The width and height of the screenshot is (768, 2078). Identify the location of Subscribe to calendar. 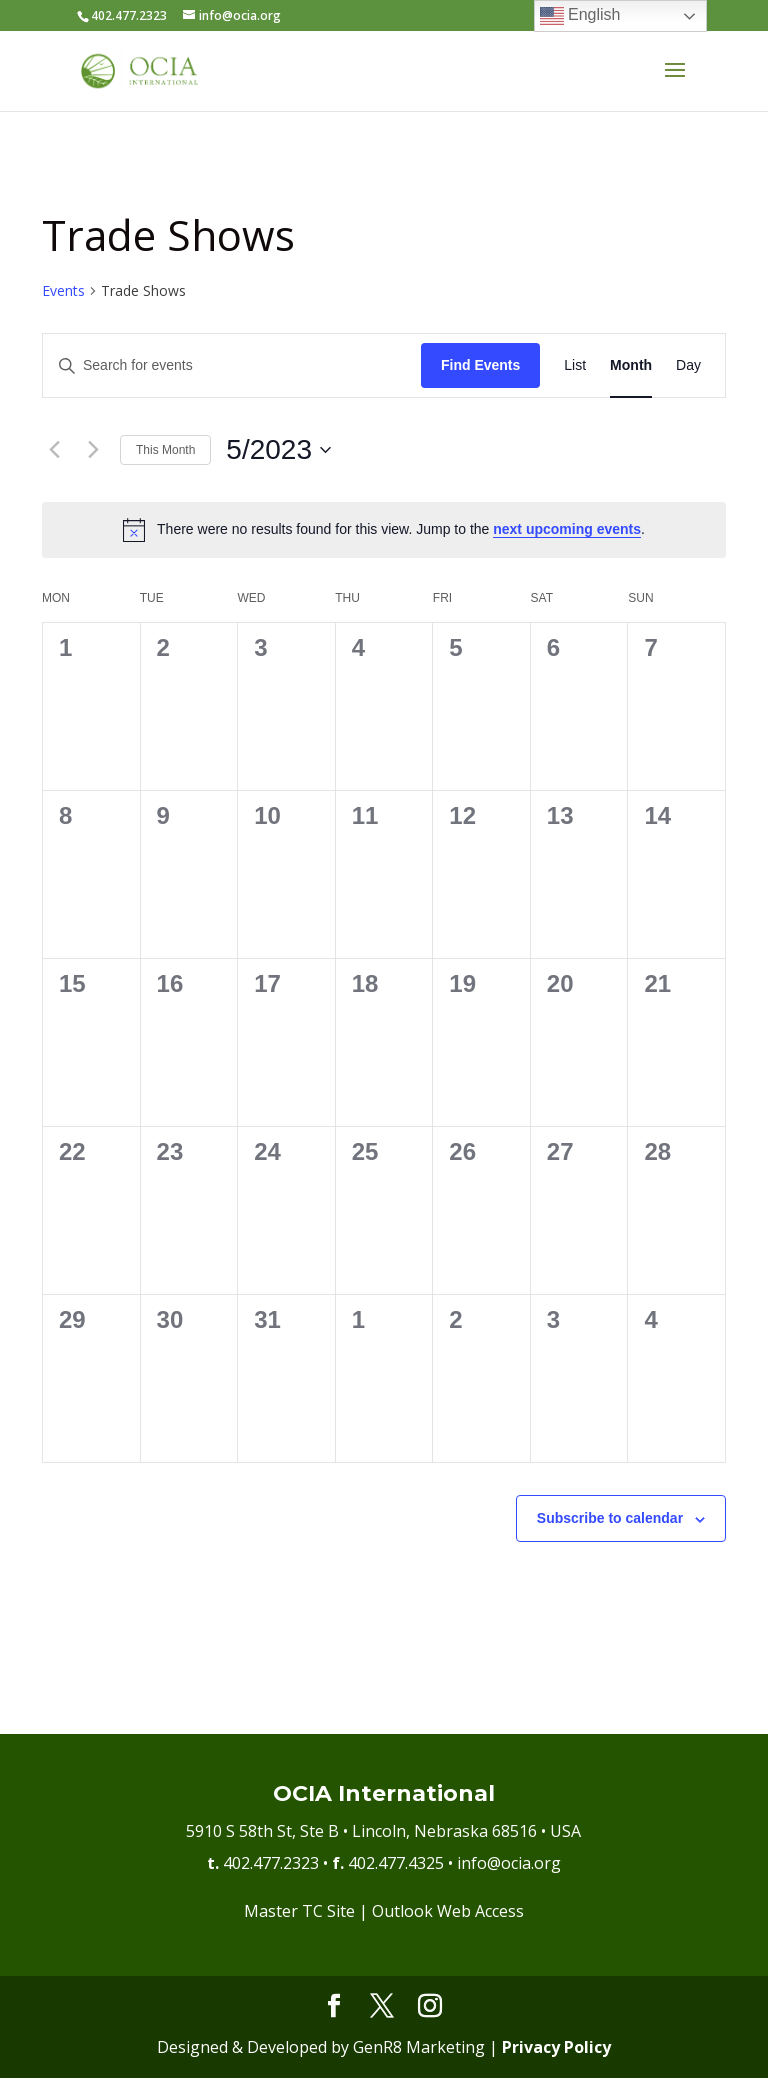
(610, 1518).